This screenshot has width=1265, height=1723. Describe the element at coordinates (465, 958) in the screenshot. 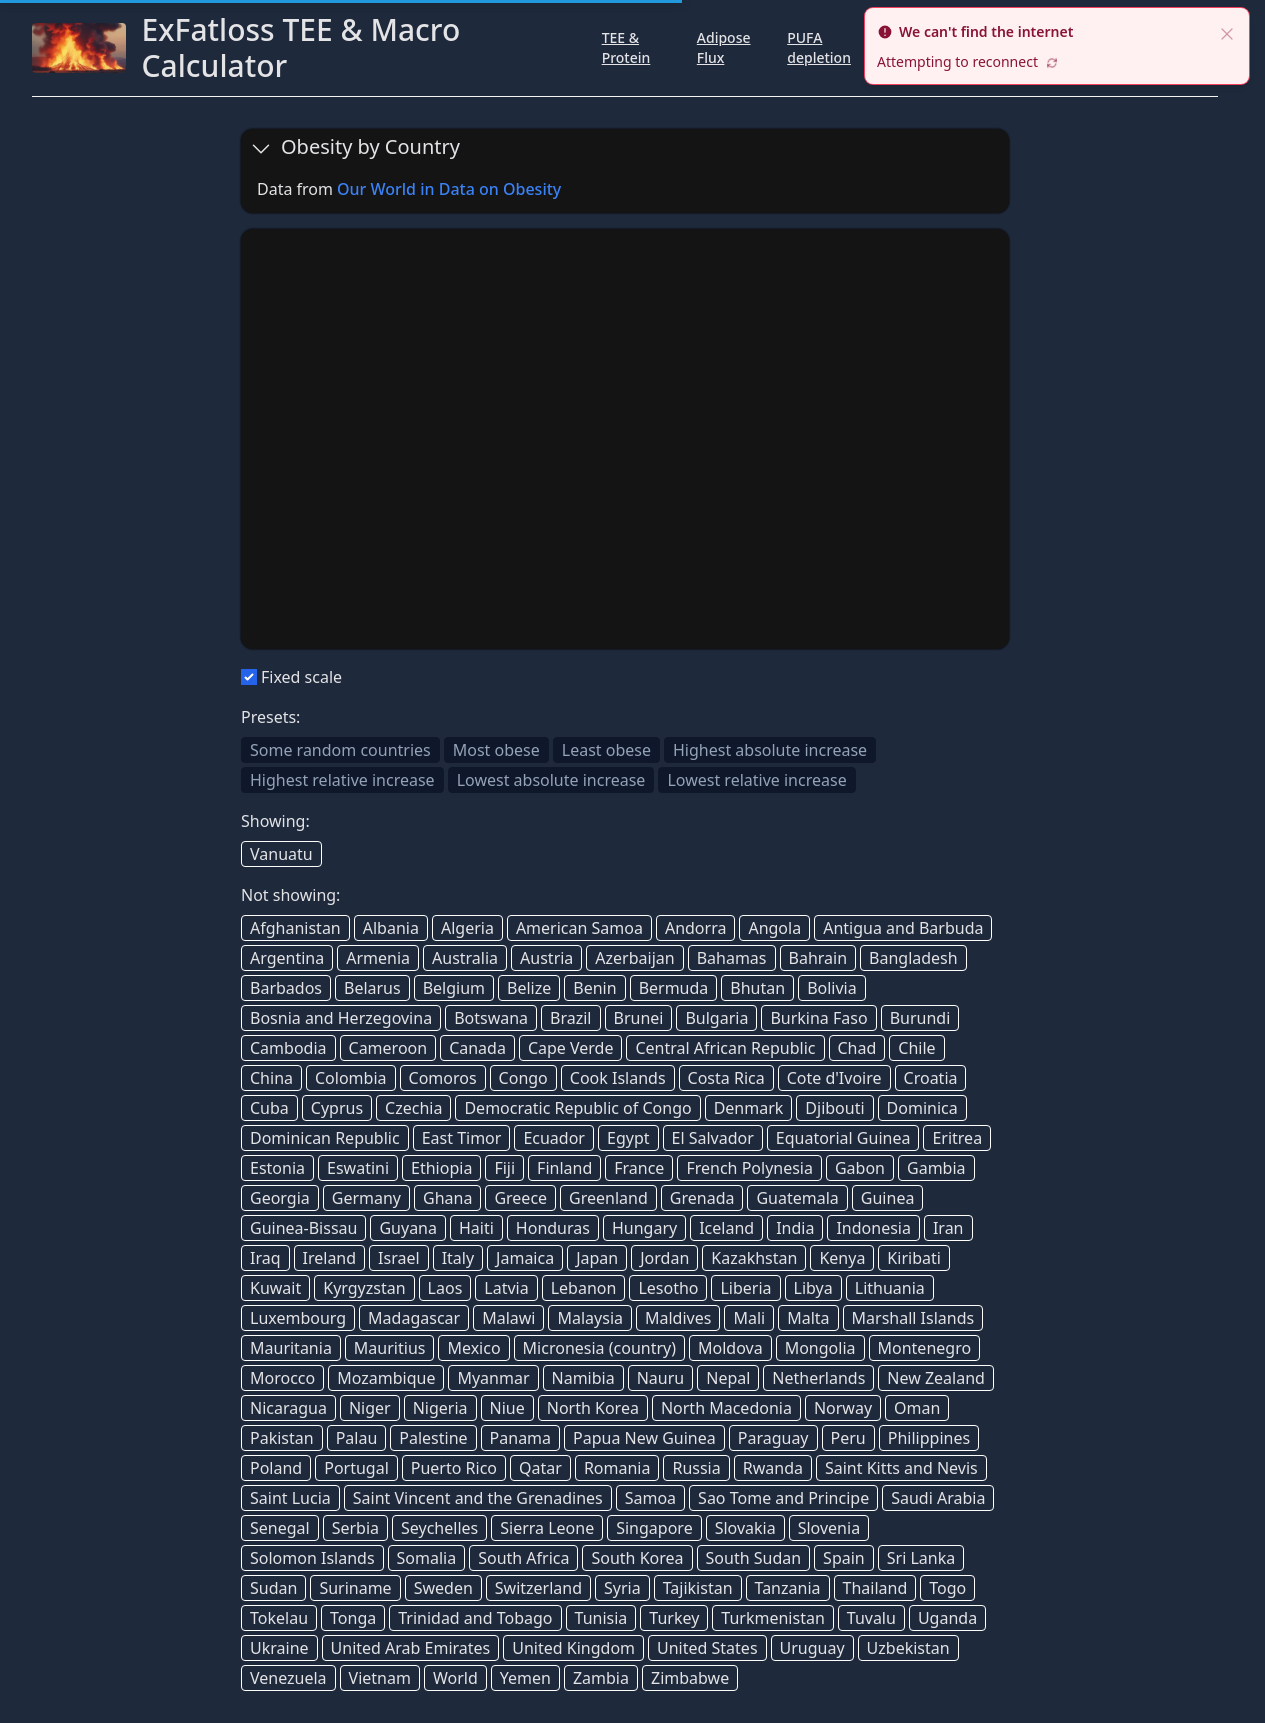

I see `Australia` at that location.